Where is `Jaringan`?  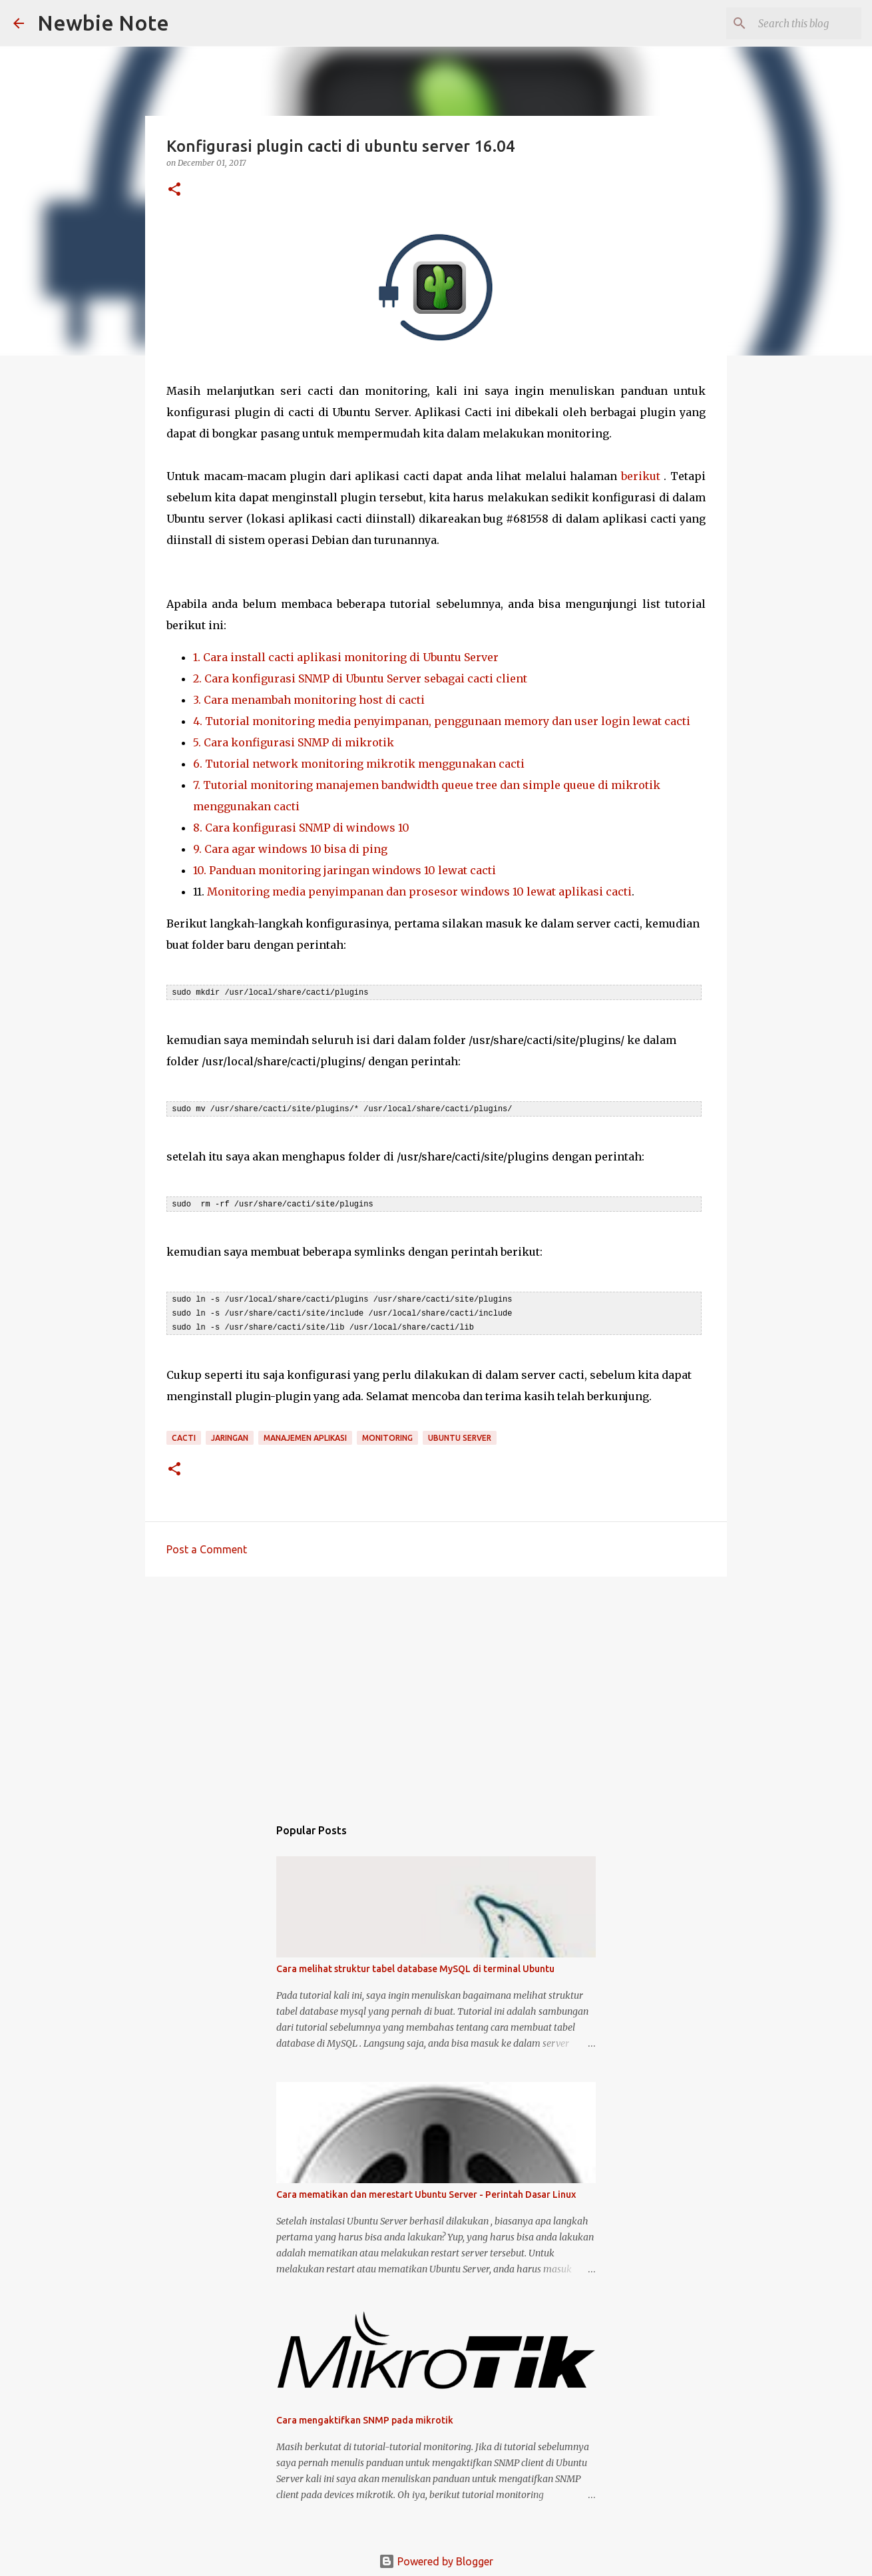 Jaringan is located at coordinates (229, 1433).